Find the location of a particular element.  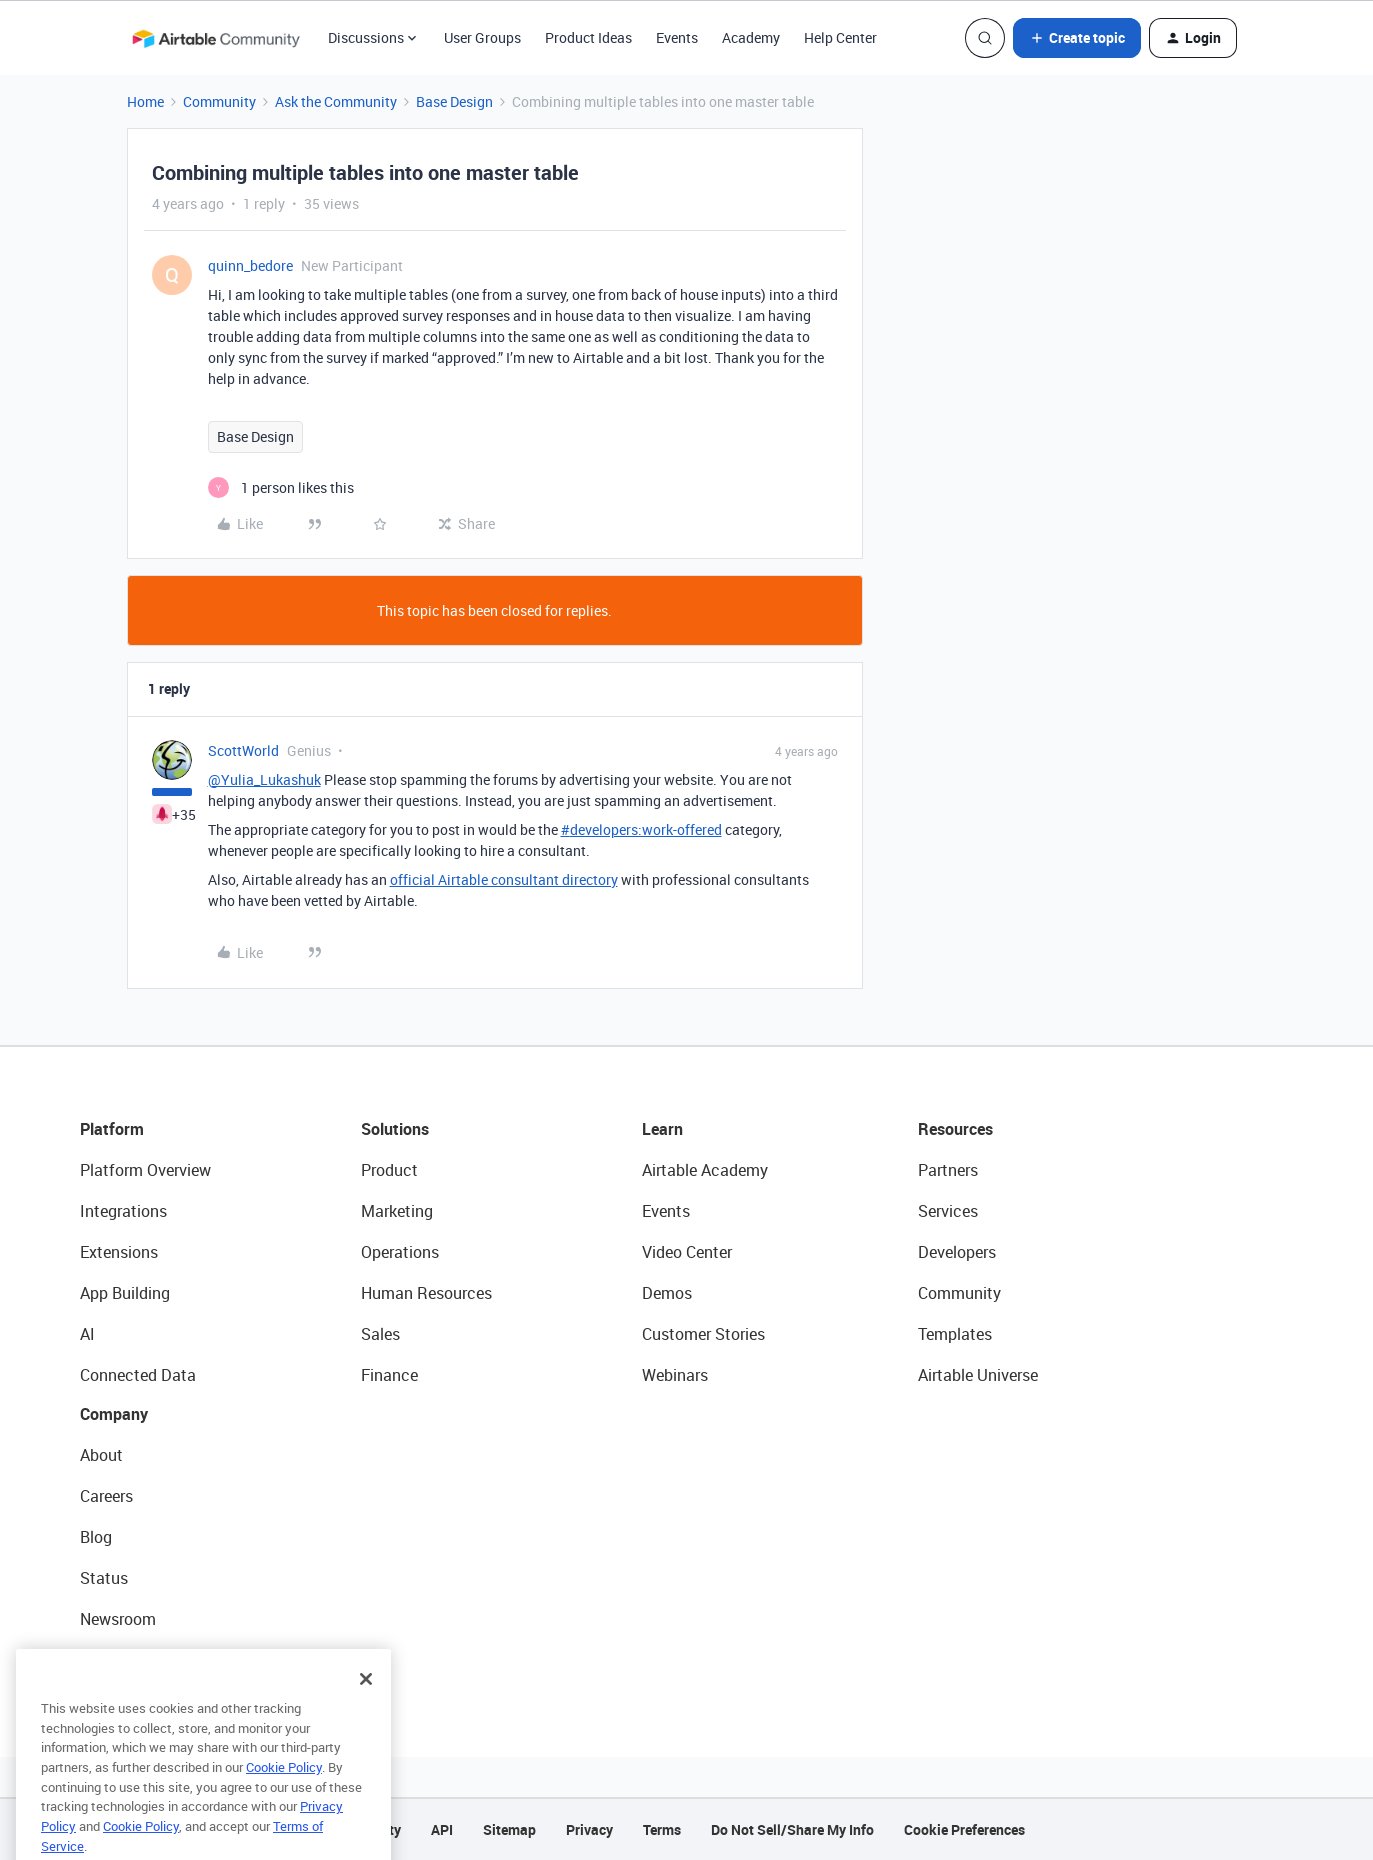

App Building is located at coordinates (125, 1293).